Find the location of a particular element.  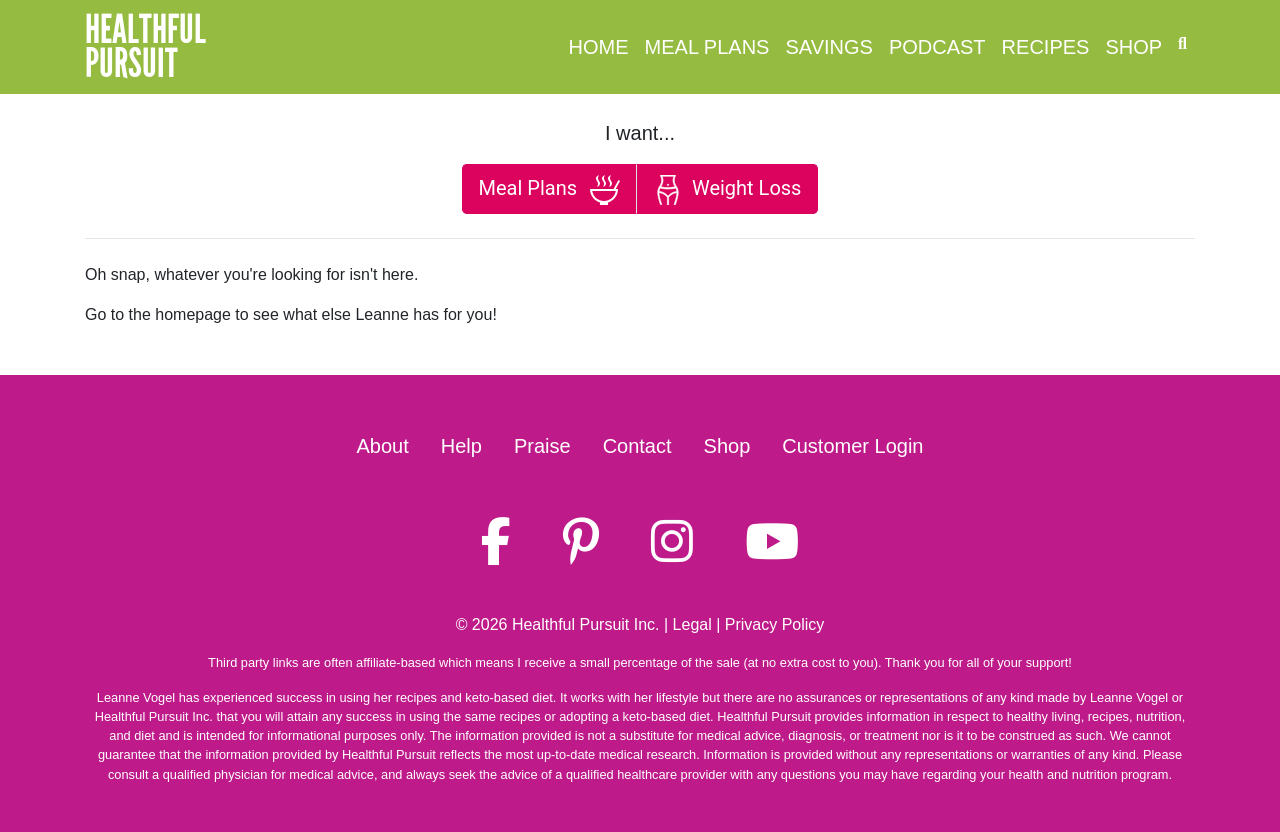

Contact is located at coordinates (637, 446).